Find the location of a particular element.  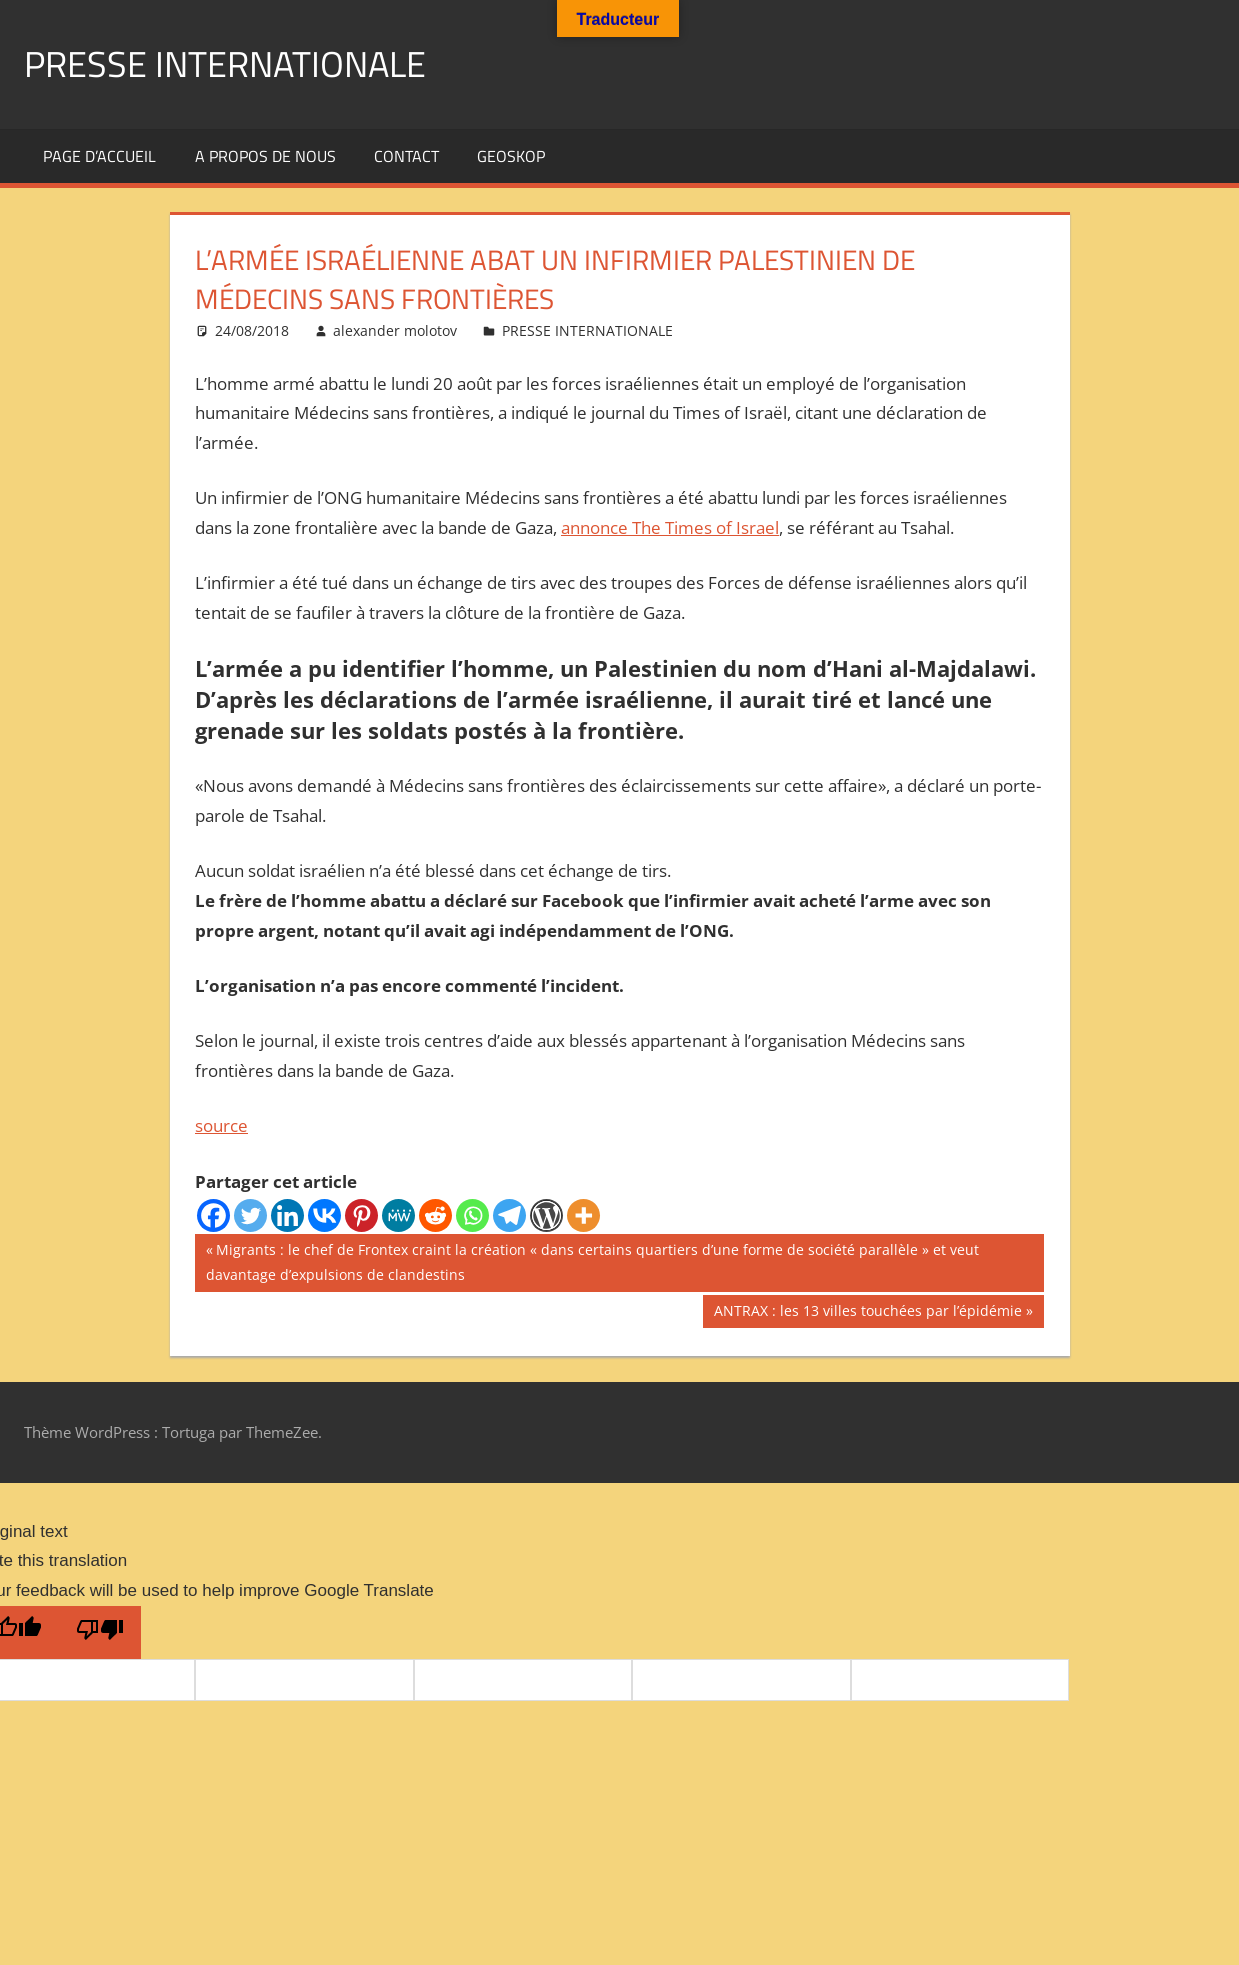

[MeWe] is located at coordinates (398, 1215).